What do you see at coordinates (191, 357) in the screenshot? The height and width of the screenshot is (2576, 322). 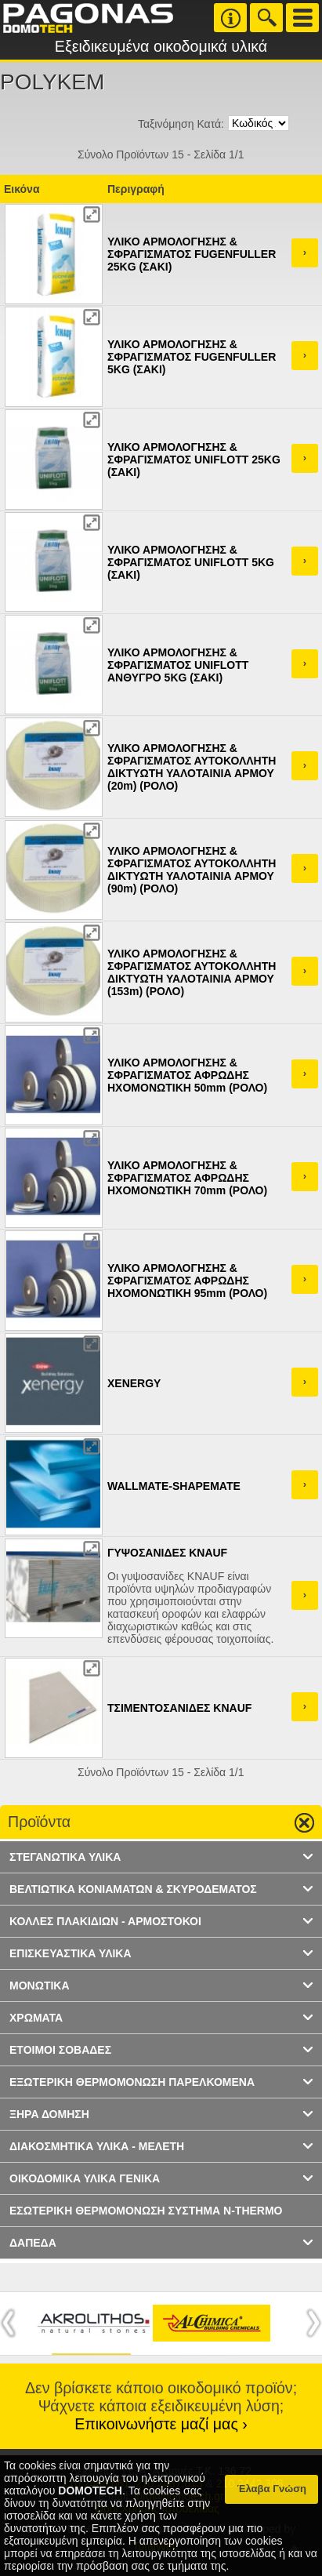 I see `ΥΛΙΚΟ ΑΡΜΟΛΟΓΗΣΗΣ & ΣΦΡΑΓΙΣΜΑΤΟΣ FUGENFULLER 5KG (ΣΑΚΙ)` at bounding box center [191, 357].